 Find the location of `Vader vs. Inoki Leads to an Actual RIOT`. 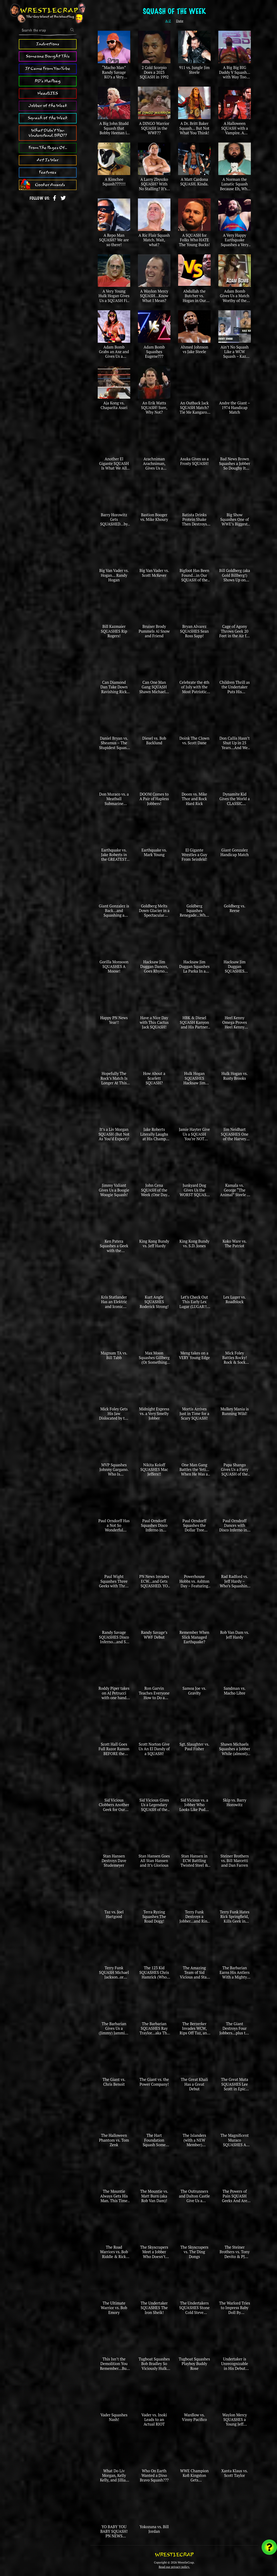

Vader vs. Inoki Leads to an Actual RIOT is located at coordinates (154, 2419).